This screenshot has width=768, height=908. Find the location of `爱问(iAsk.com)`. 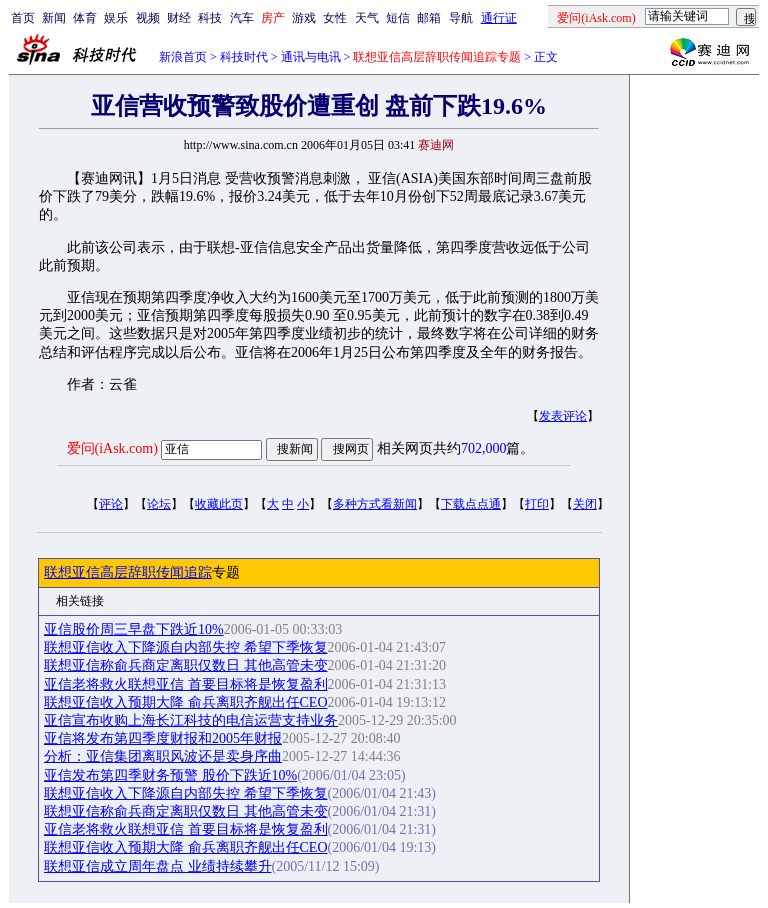

爱问(iAsk.com) is located at coordinates (112, 448).